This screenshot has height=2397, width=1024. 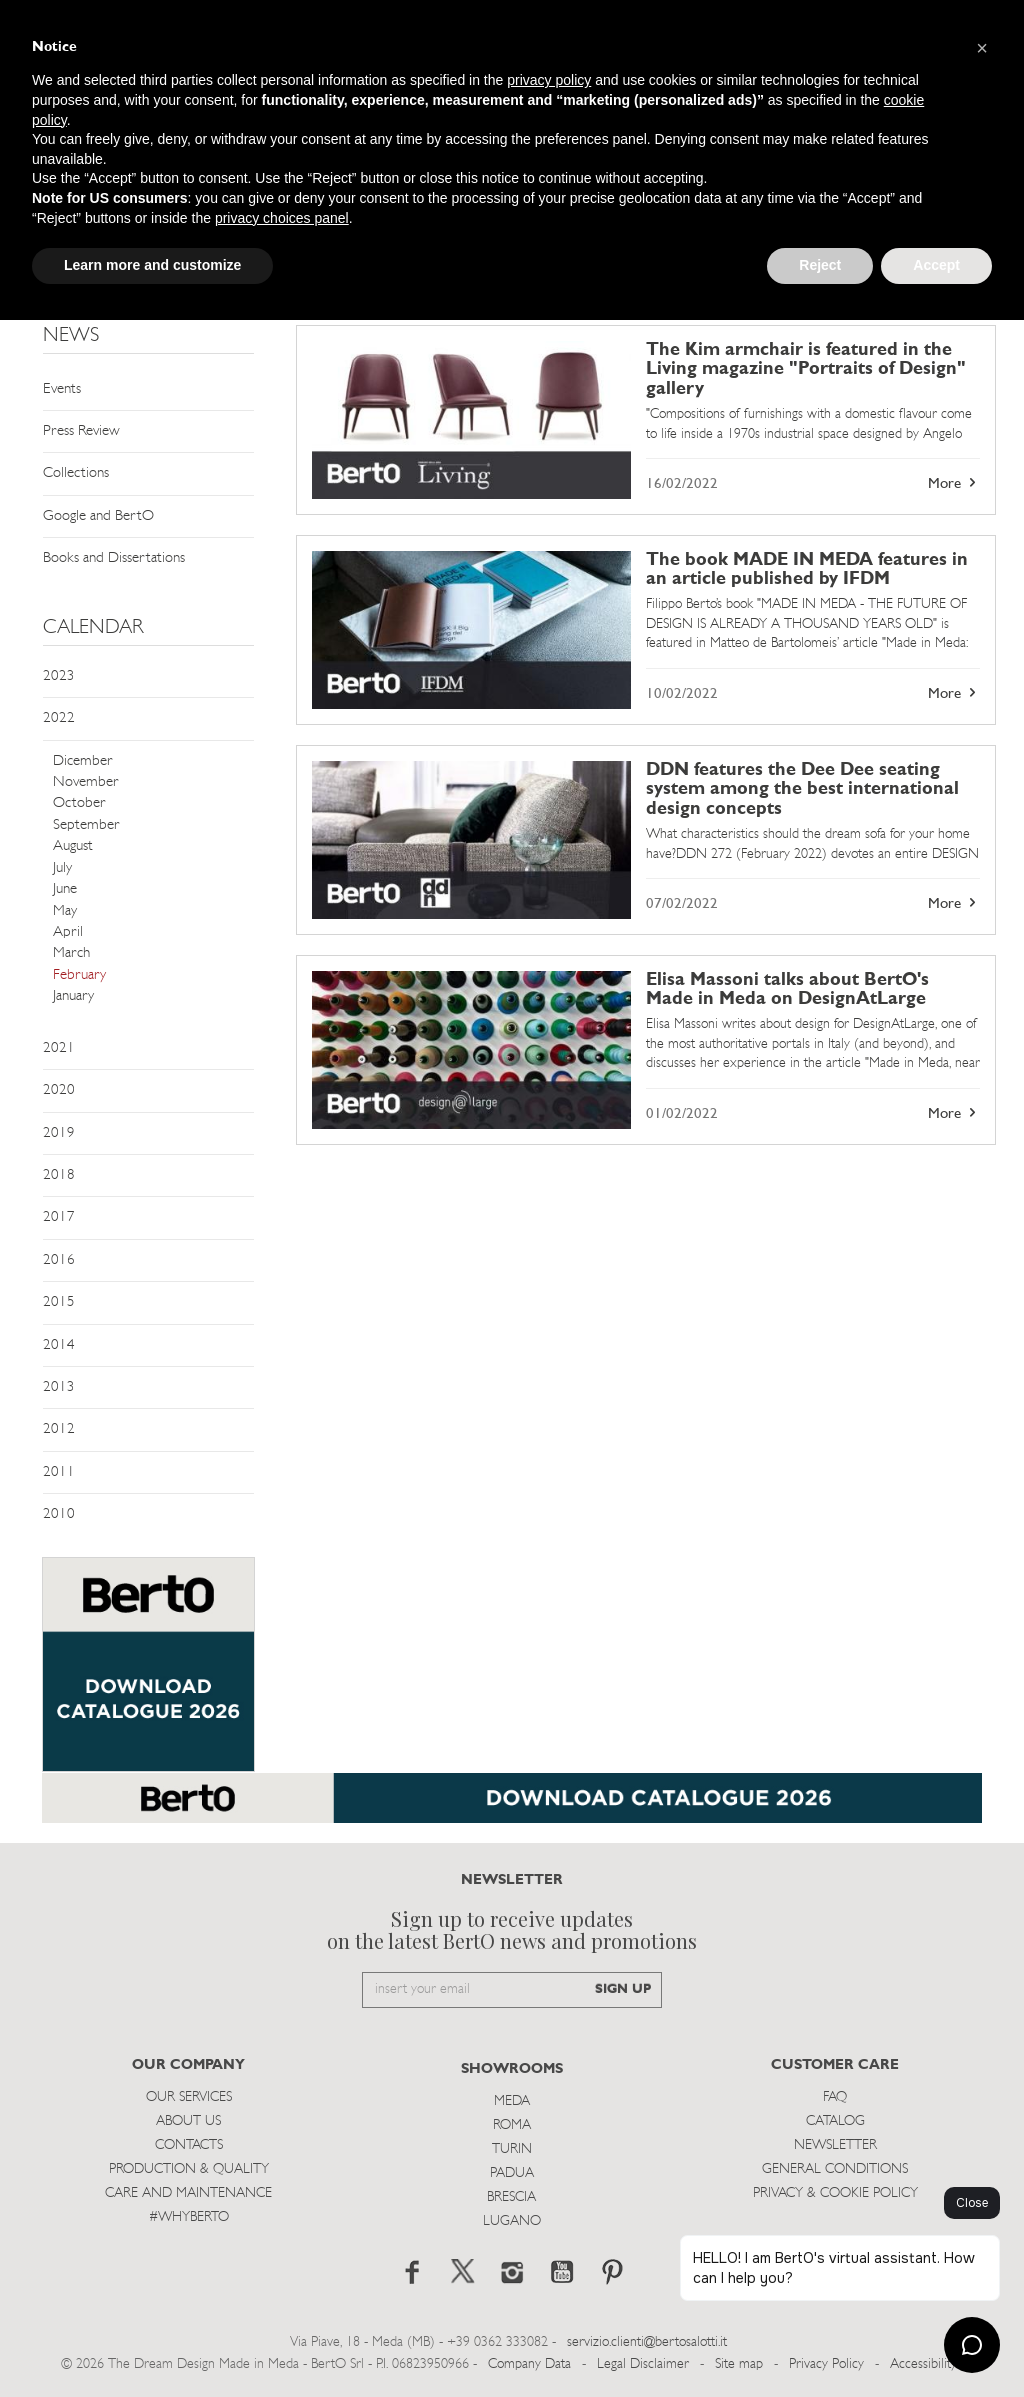 What do you see at coordinates (623, 1989) in the screenshot?
I see `SIGN UP` at bounding box center [623, 1989].